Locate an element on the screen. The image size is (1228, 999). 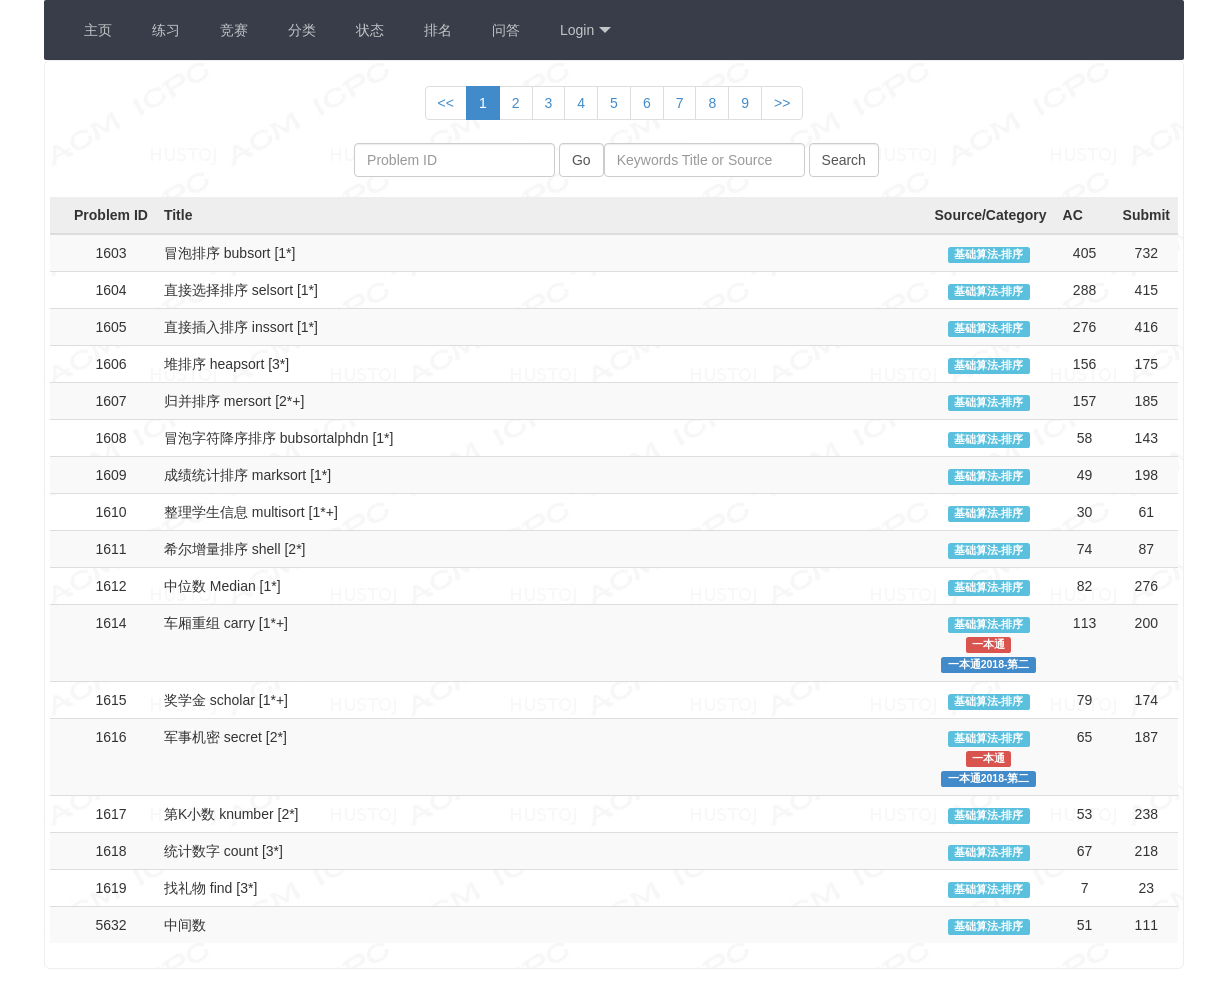
23 is located at coordinates (1146, 888).